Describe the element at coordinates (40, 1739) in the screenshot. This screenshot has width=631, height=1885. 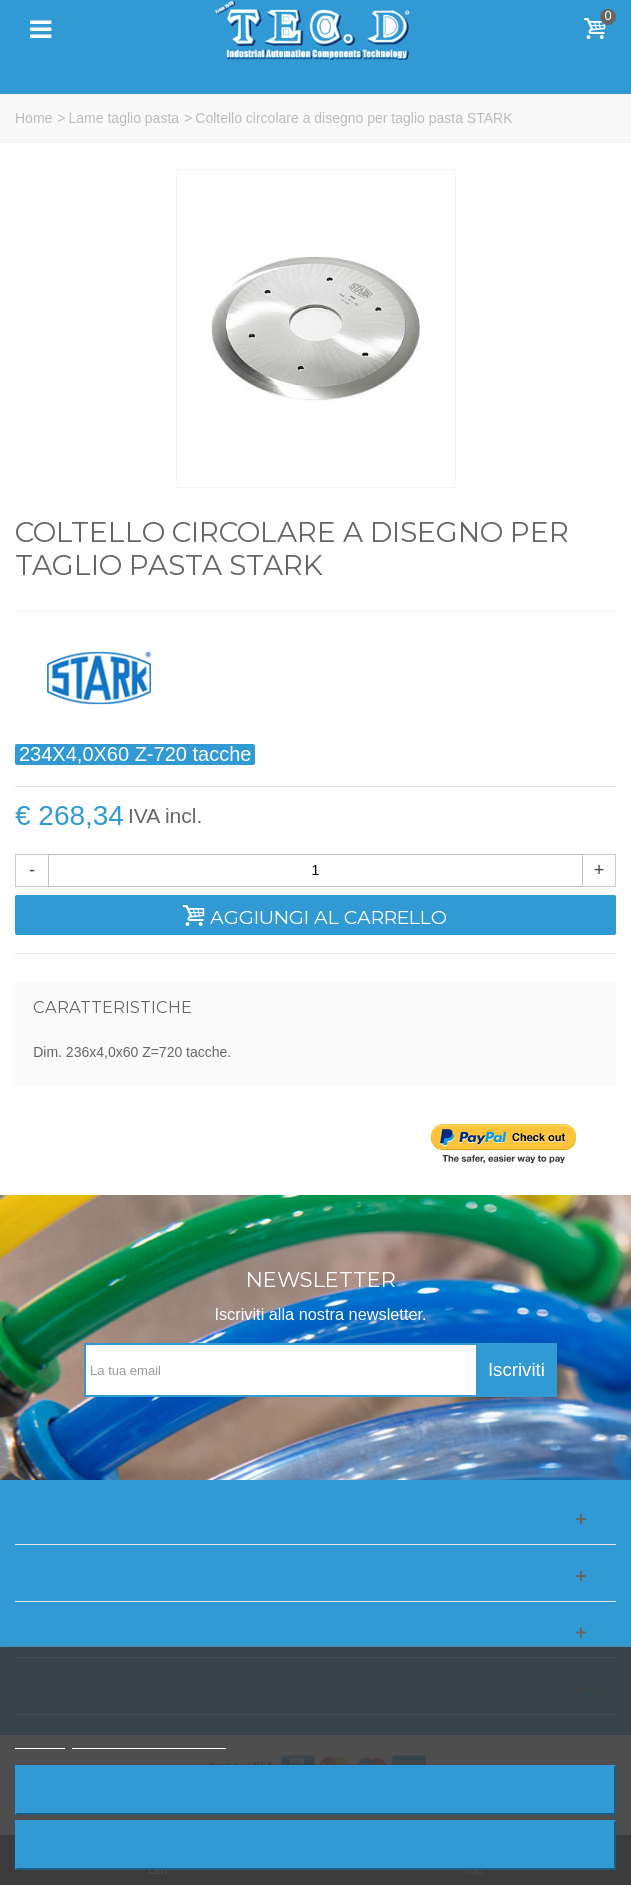
I see `Piú info` at that location.